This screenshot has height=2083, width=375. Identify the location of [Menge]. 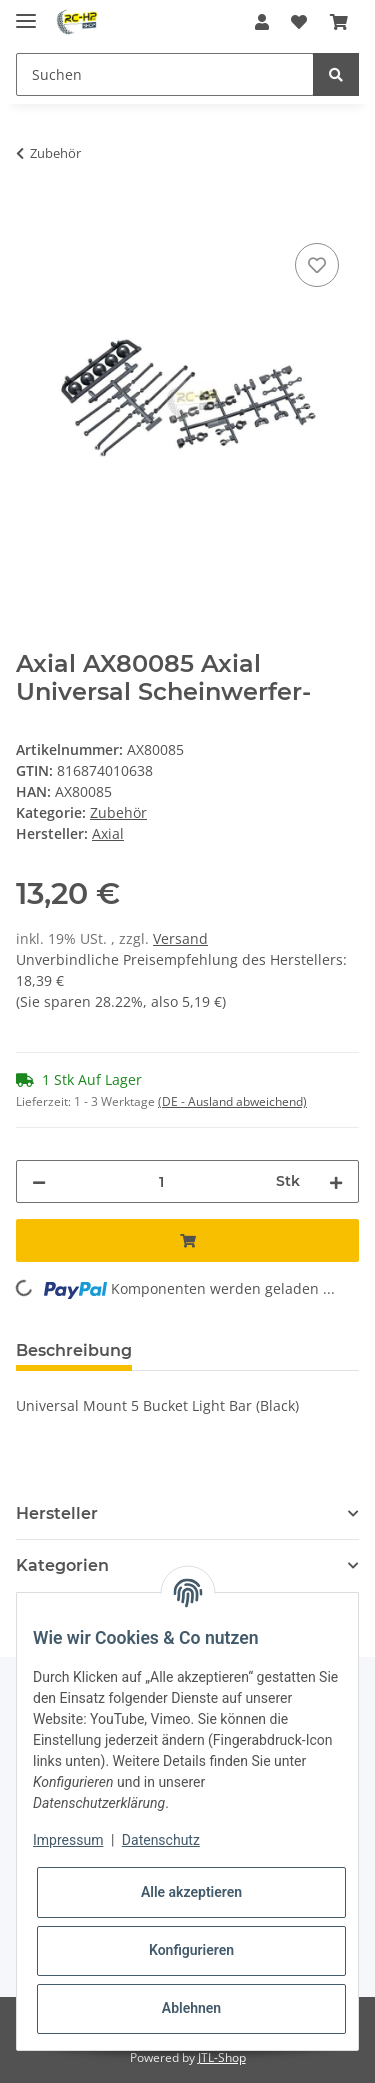
(161, 1181).